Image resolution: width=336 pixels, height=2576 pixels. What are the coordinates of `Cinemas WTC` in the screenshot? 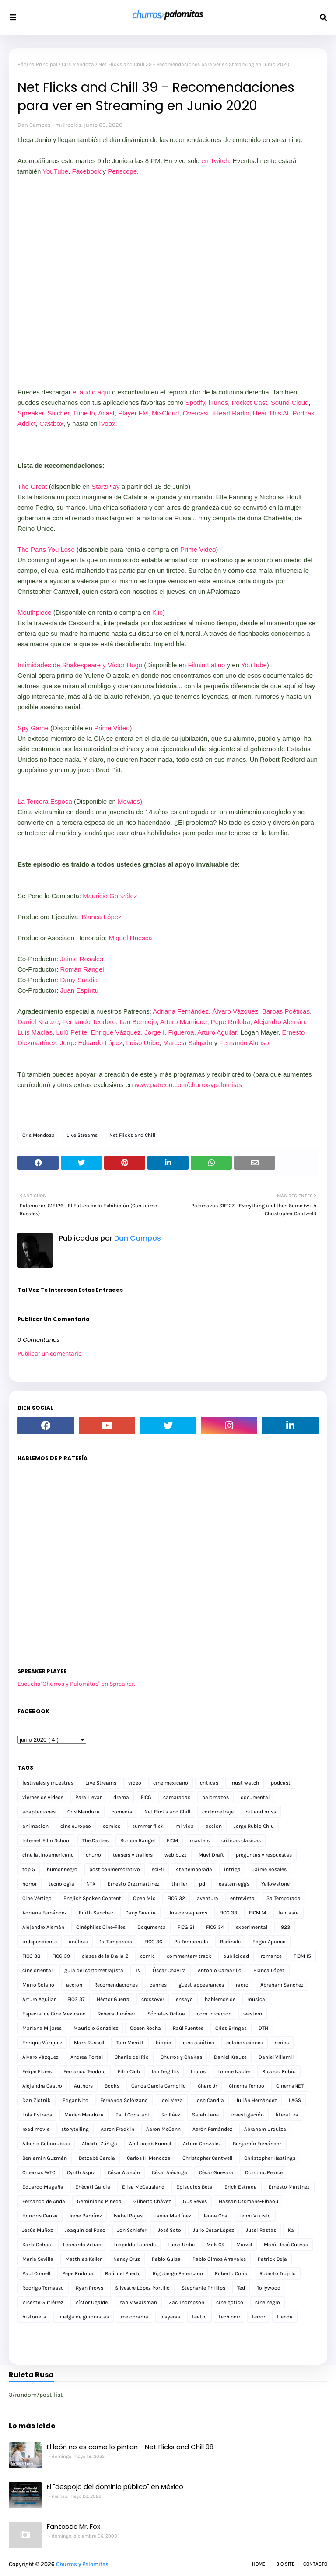 It's located at (38, 2172).